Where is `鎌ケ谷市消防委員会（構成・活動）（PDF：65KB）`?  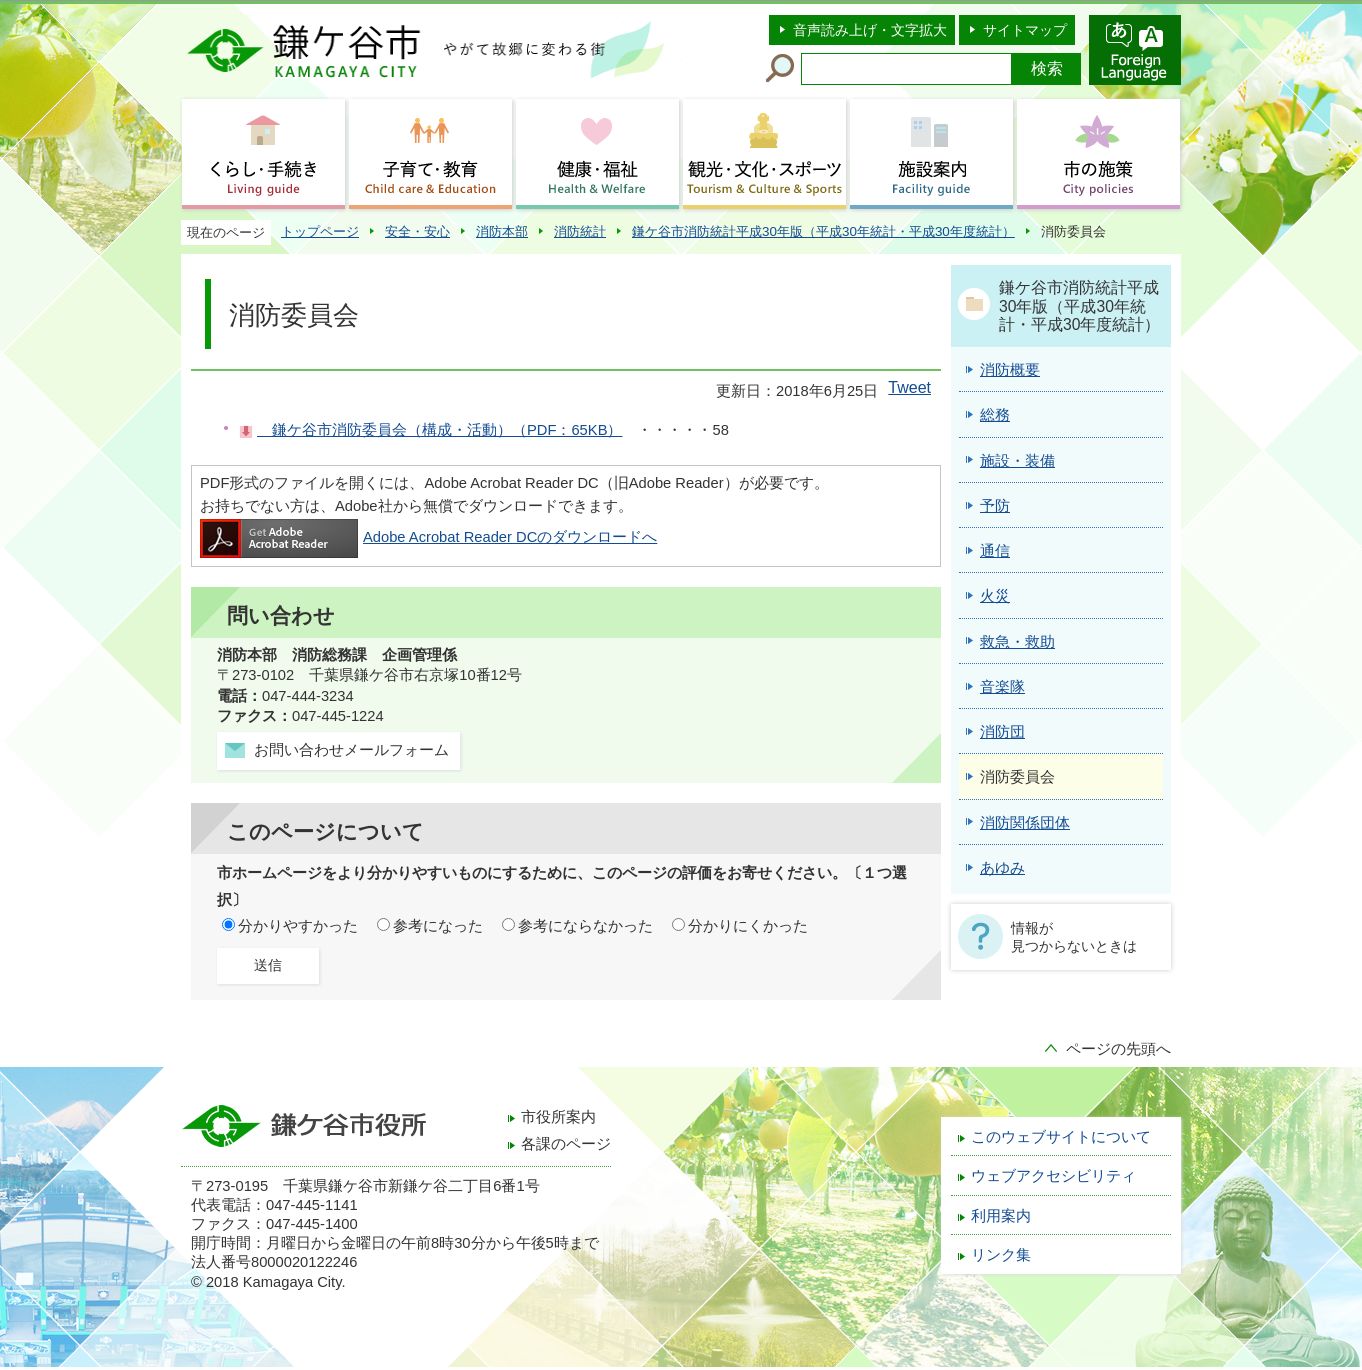 鎌ケ谷市消防委員会（構成・活動）（PDF：65KB） is located at coordinates (439, 430).